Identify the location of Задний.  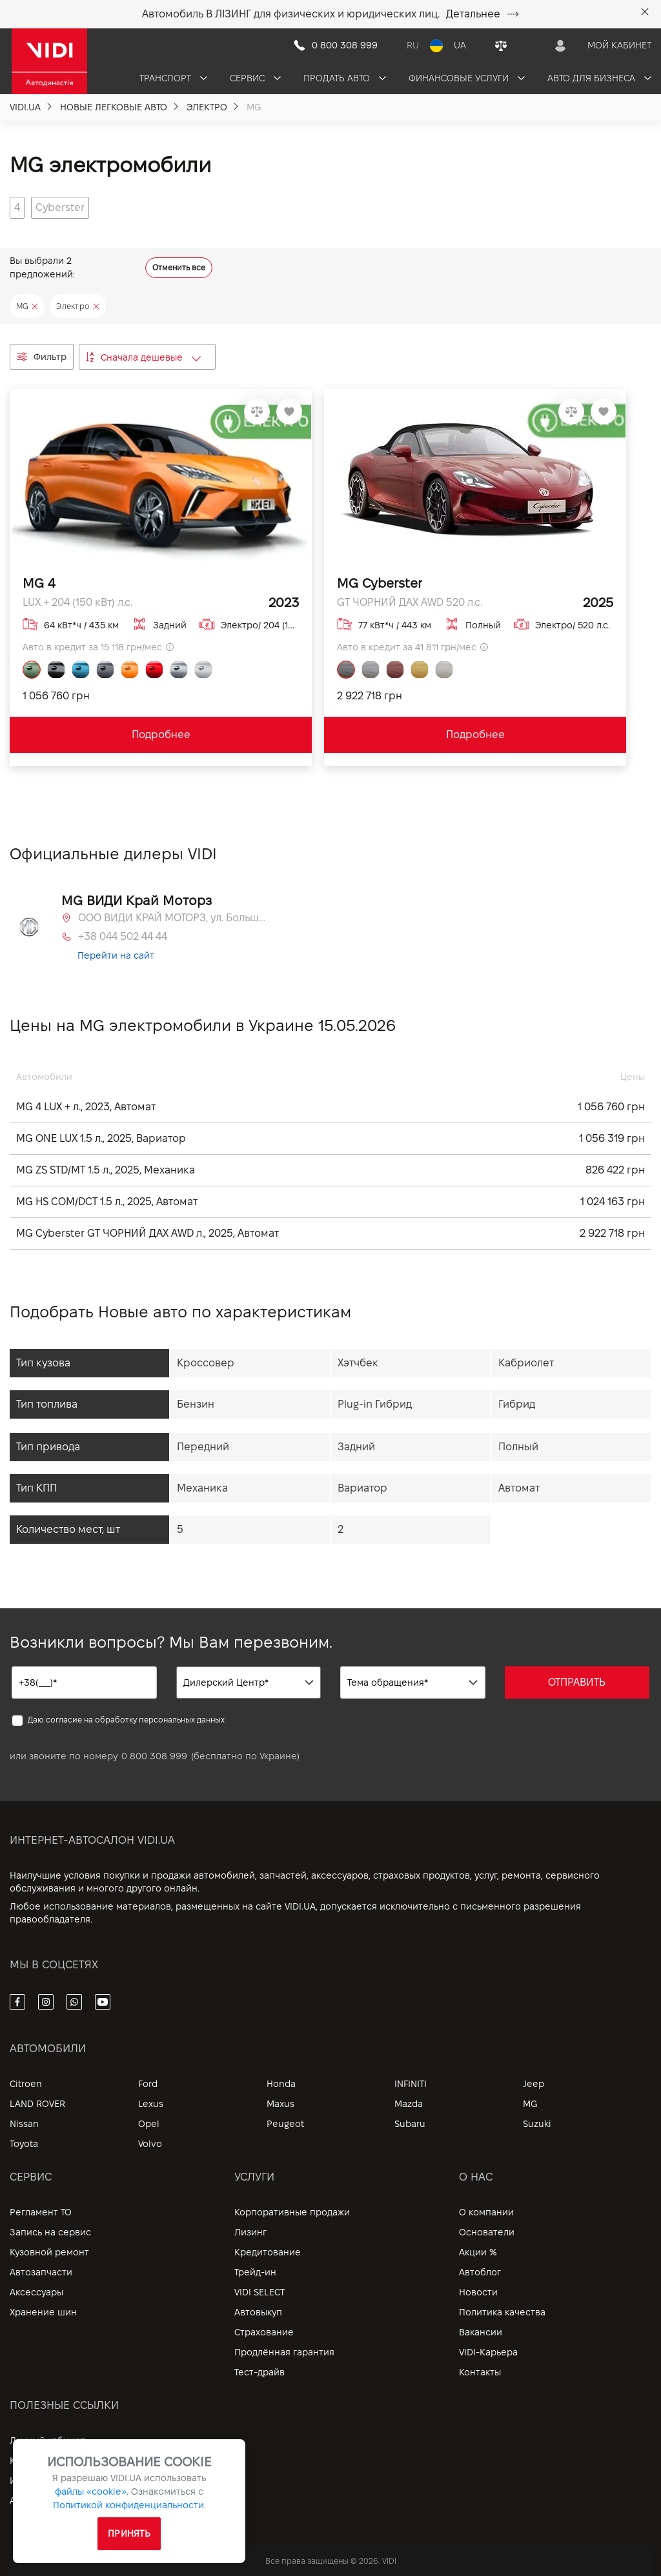
(356, 1446).